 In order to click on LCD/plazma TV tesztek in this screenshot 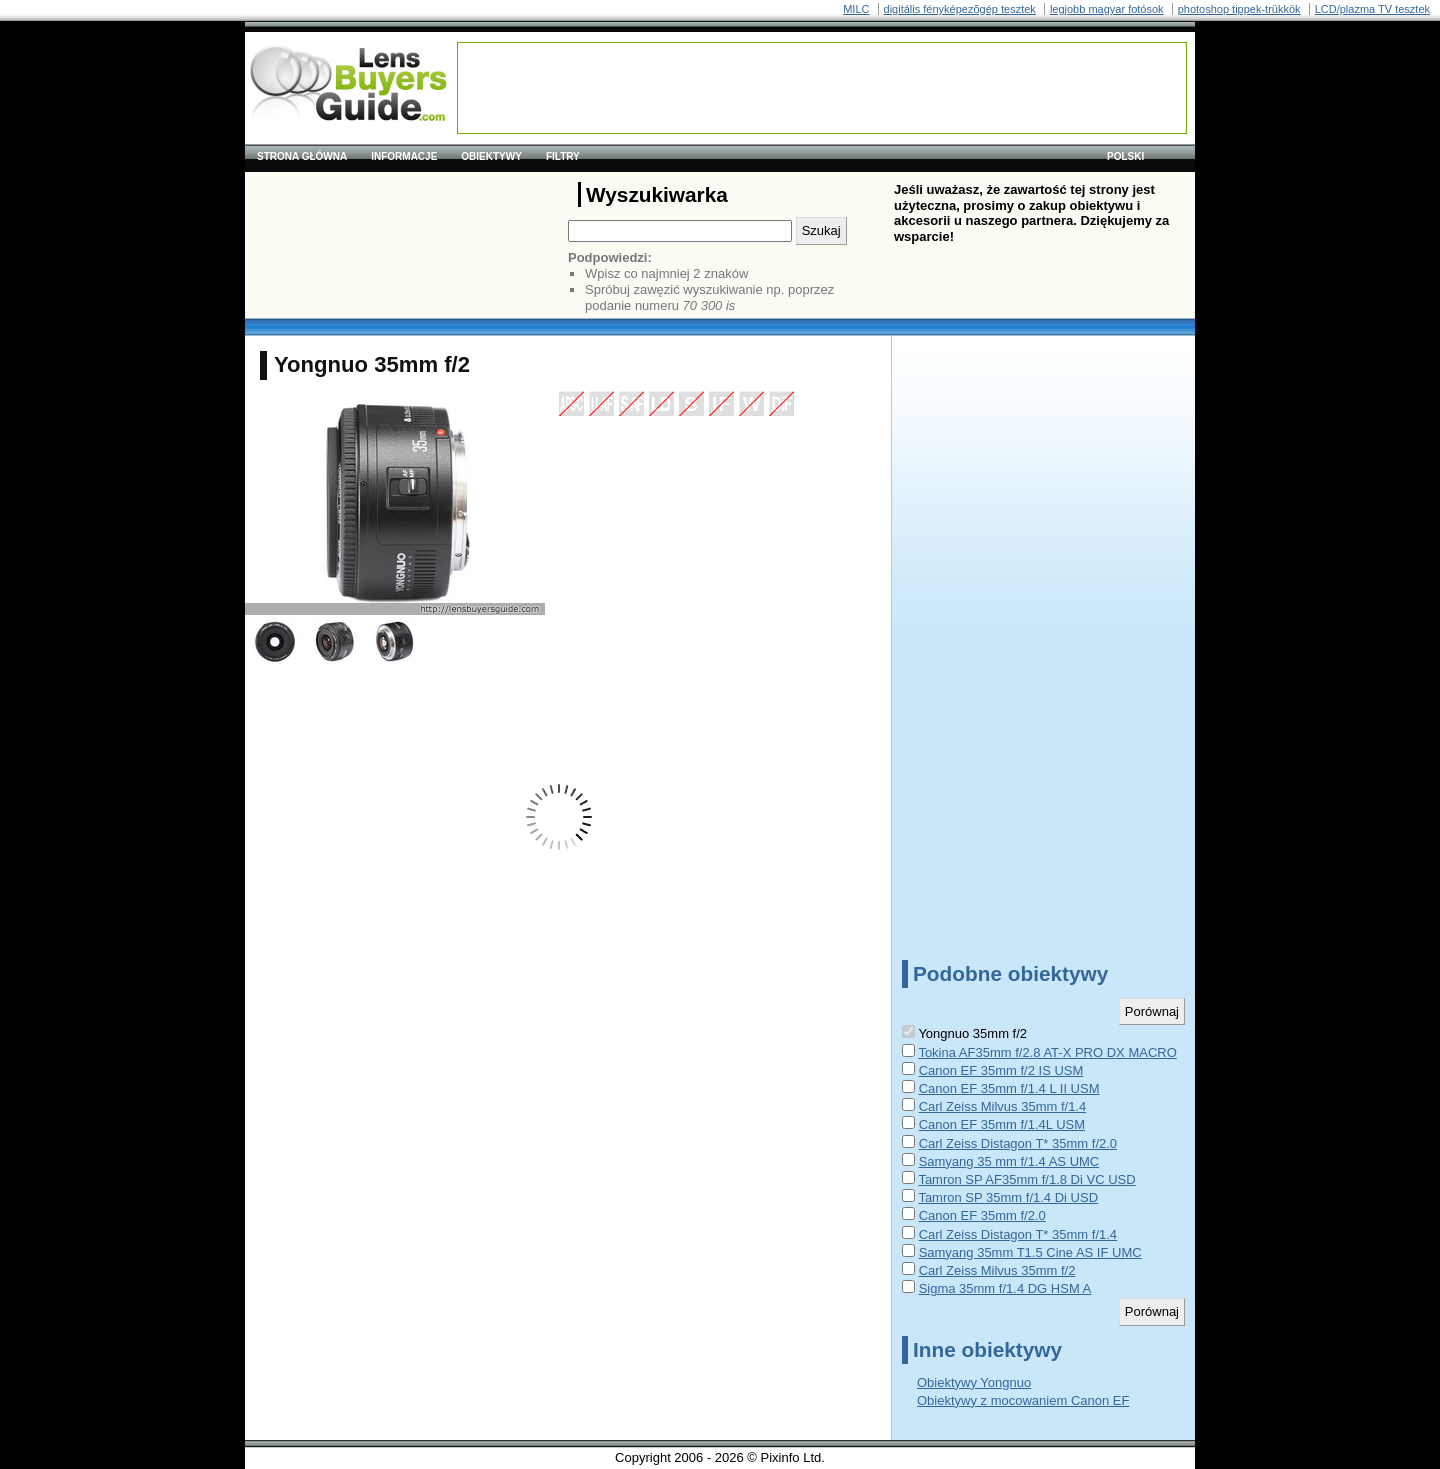, I will do `click(1372, 9)`.